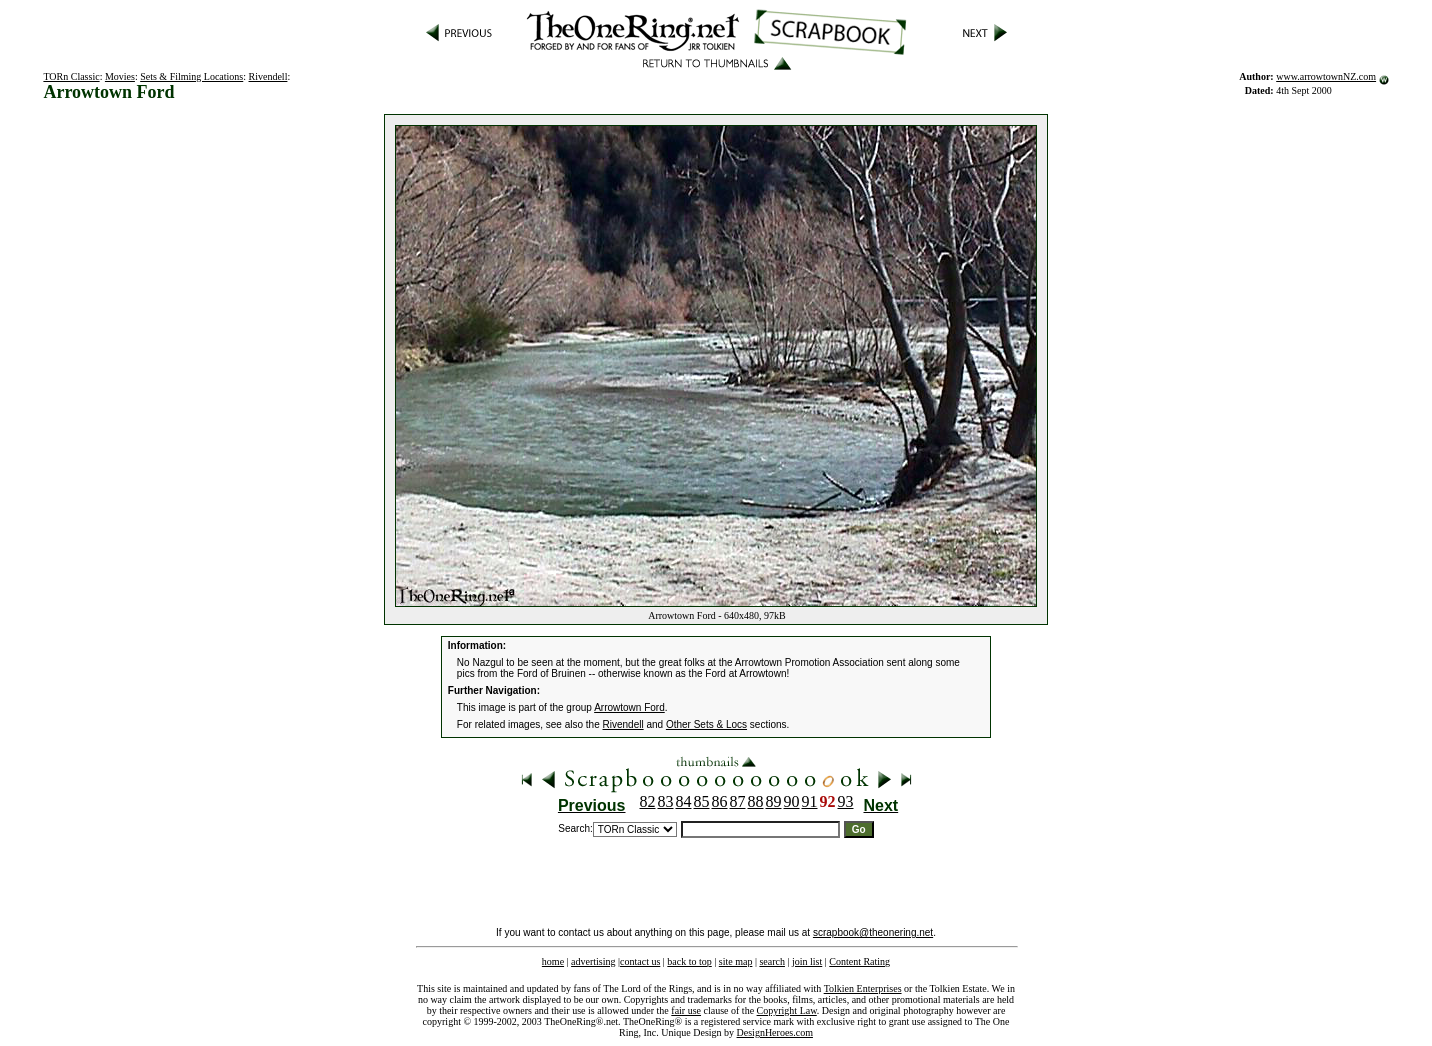 Image resolution: width=1432 pixels, height=1046 pixels. What do you see at coordinates (706, 724) in the screenshot?
I see `Other Sets & Locs` at bounding box center [706, 724].